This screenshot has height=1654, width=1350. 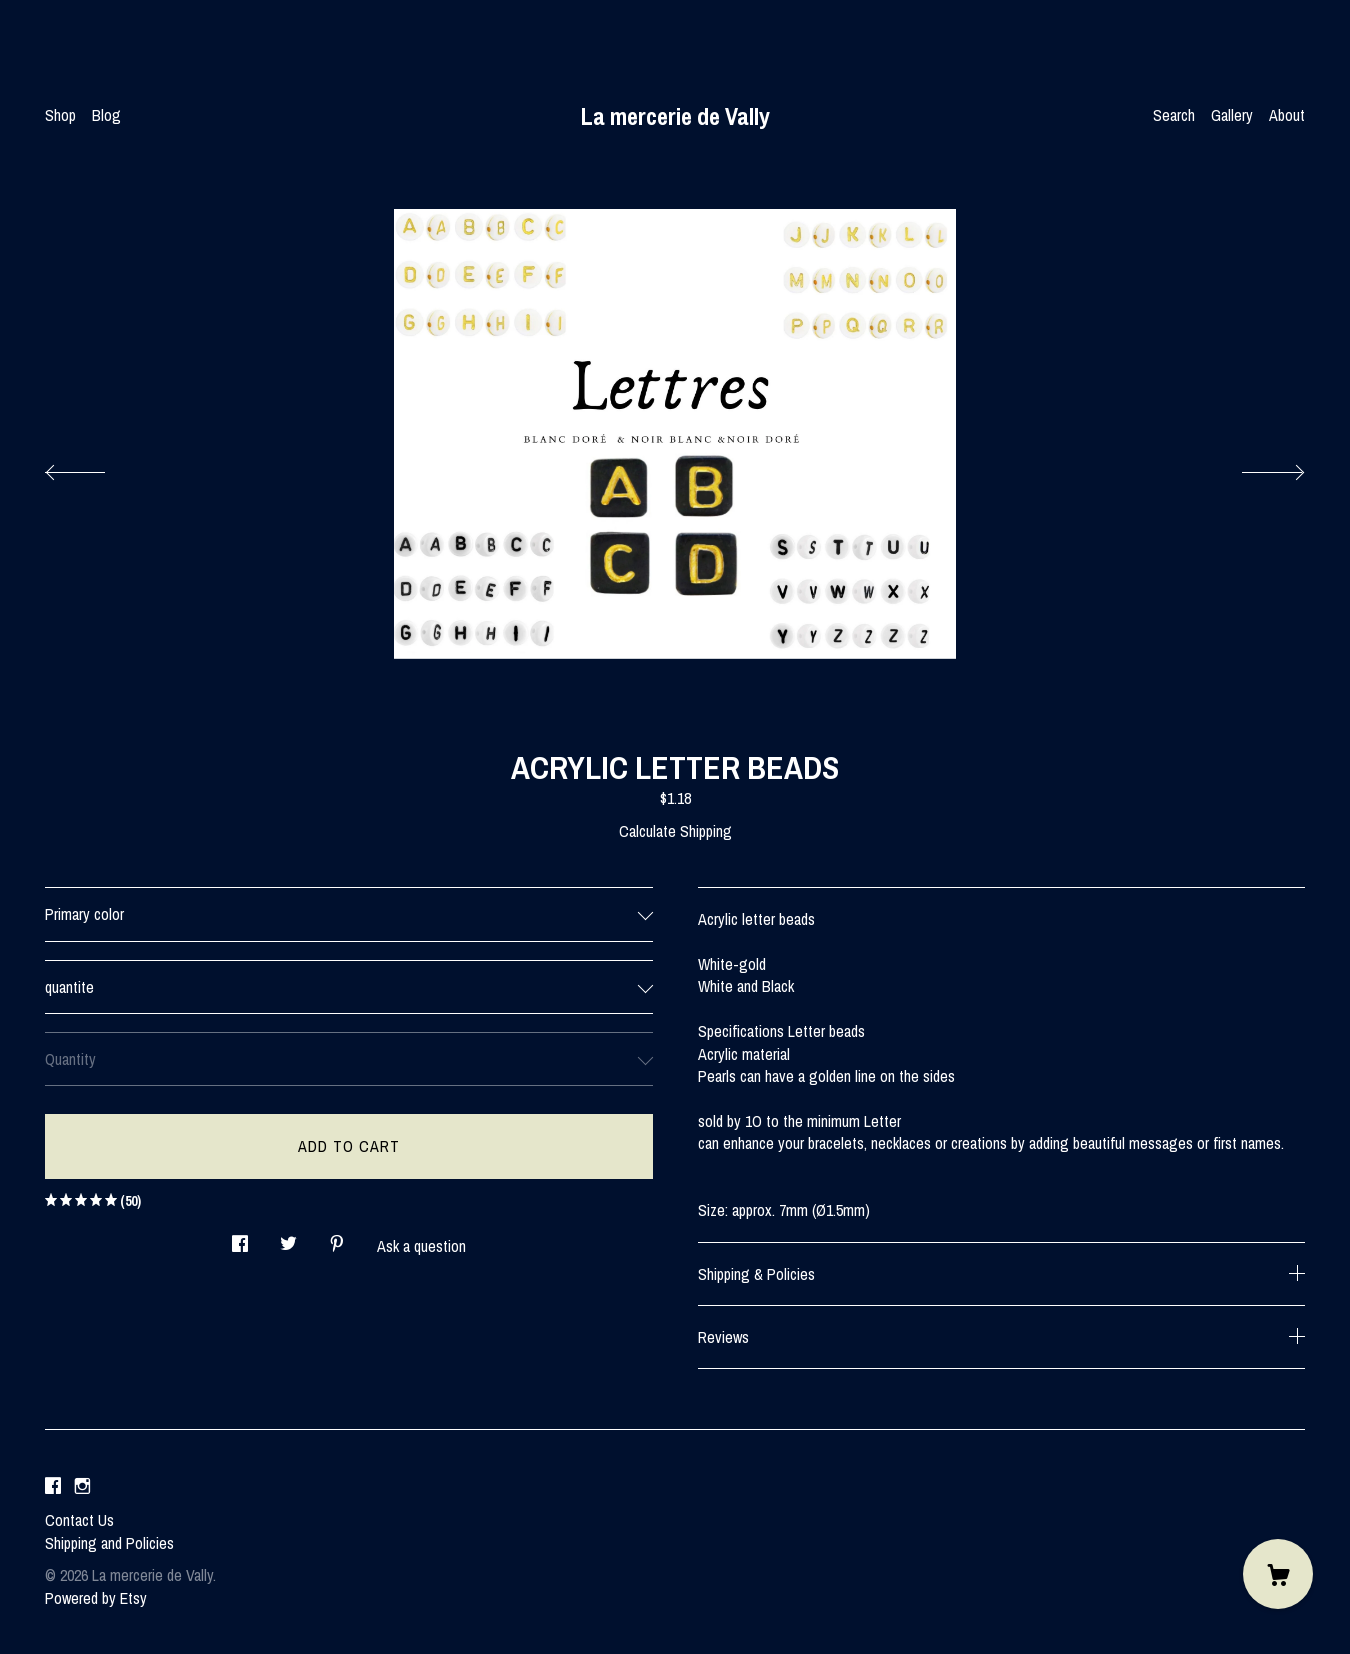 I want to click on Blog, so click(x=106, y=115).